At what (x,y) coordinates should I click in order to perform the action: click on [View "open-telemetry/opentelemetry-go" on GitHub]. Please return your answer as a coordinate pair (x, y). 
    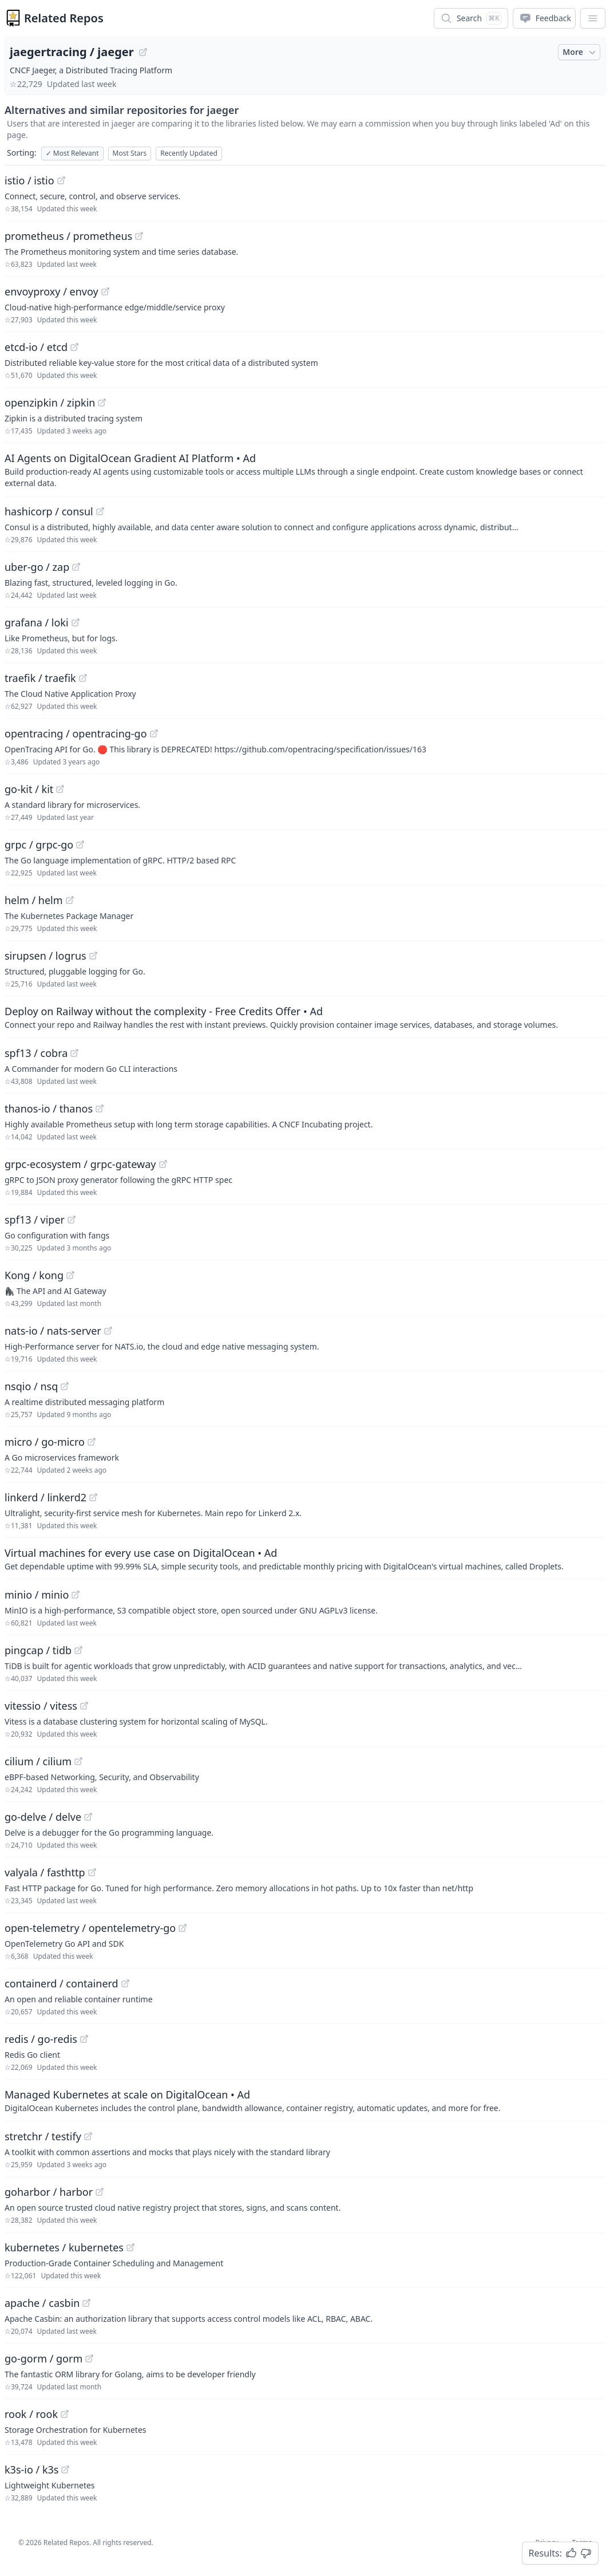
    Looking at the image, I should click on (182, 1927).